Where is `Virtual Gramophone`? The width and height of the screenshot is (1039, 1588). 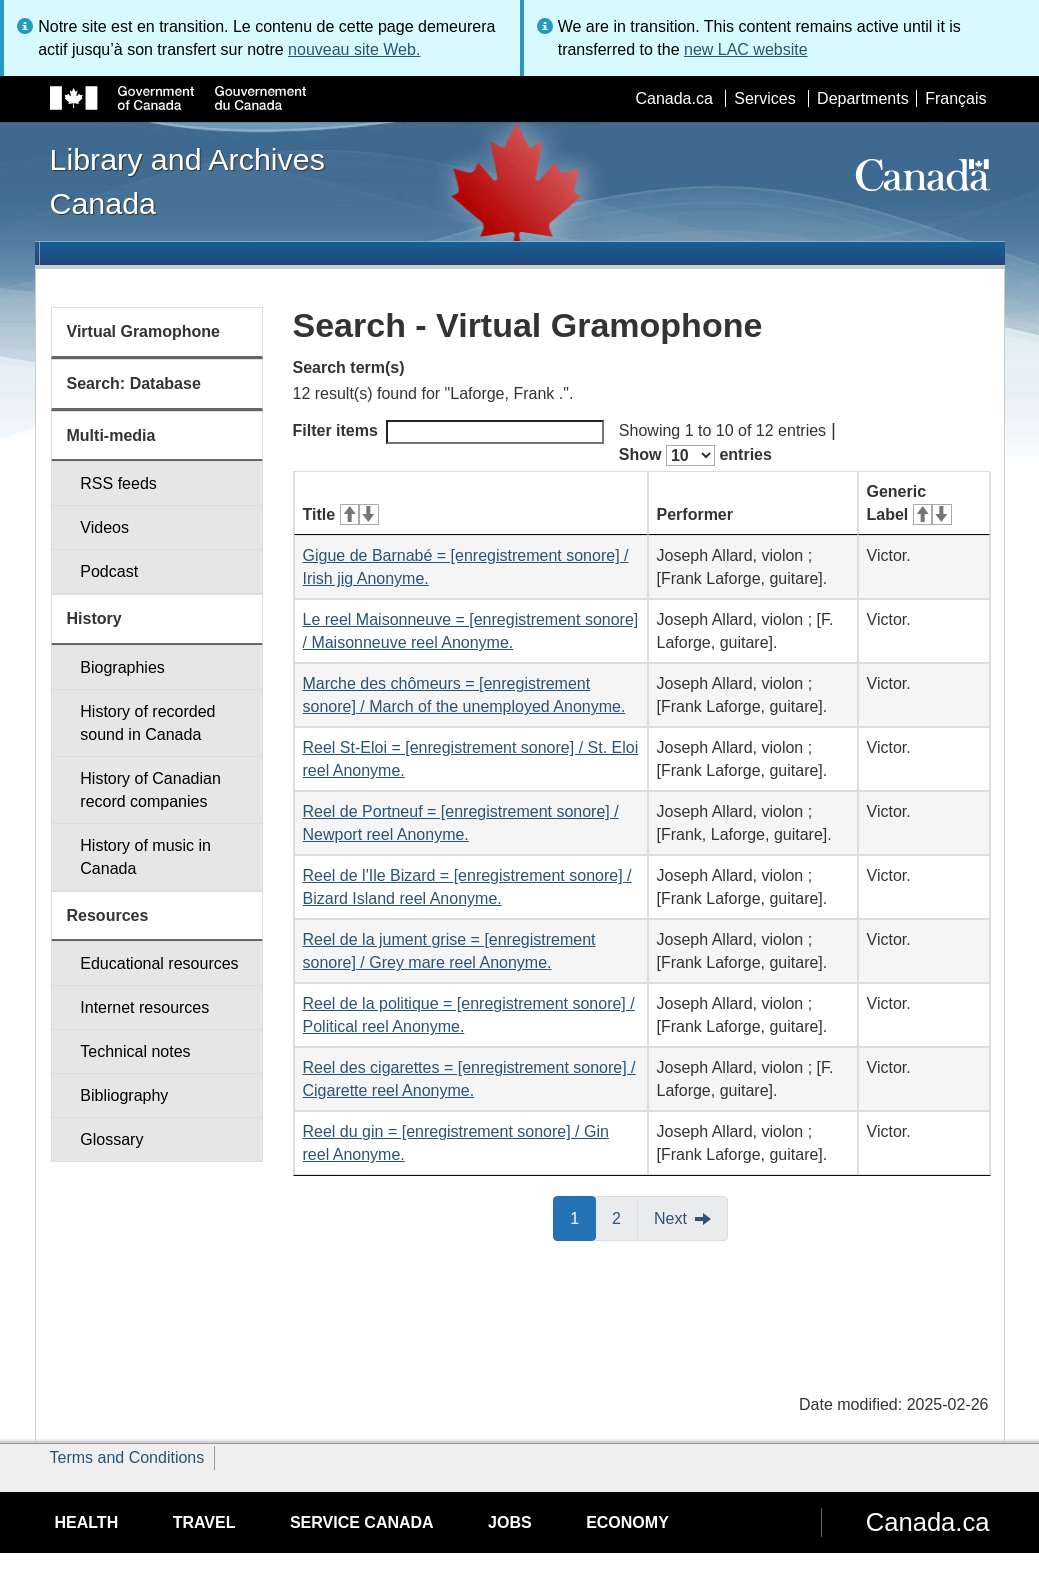
Virtual Gramophone is located at coordinates (144, 331).